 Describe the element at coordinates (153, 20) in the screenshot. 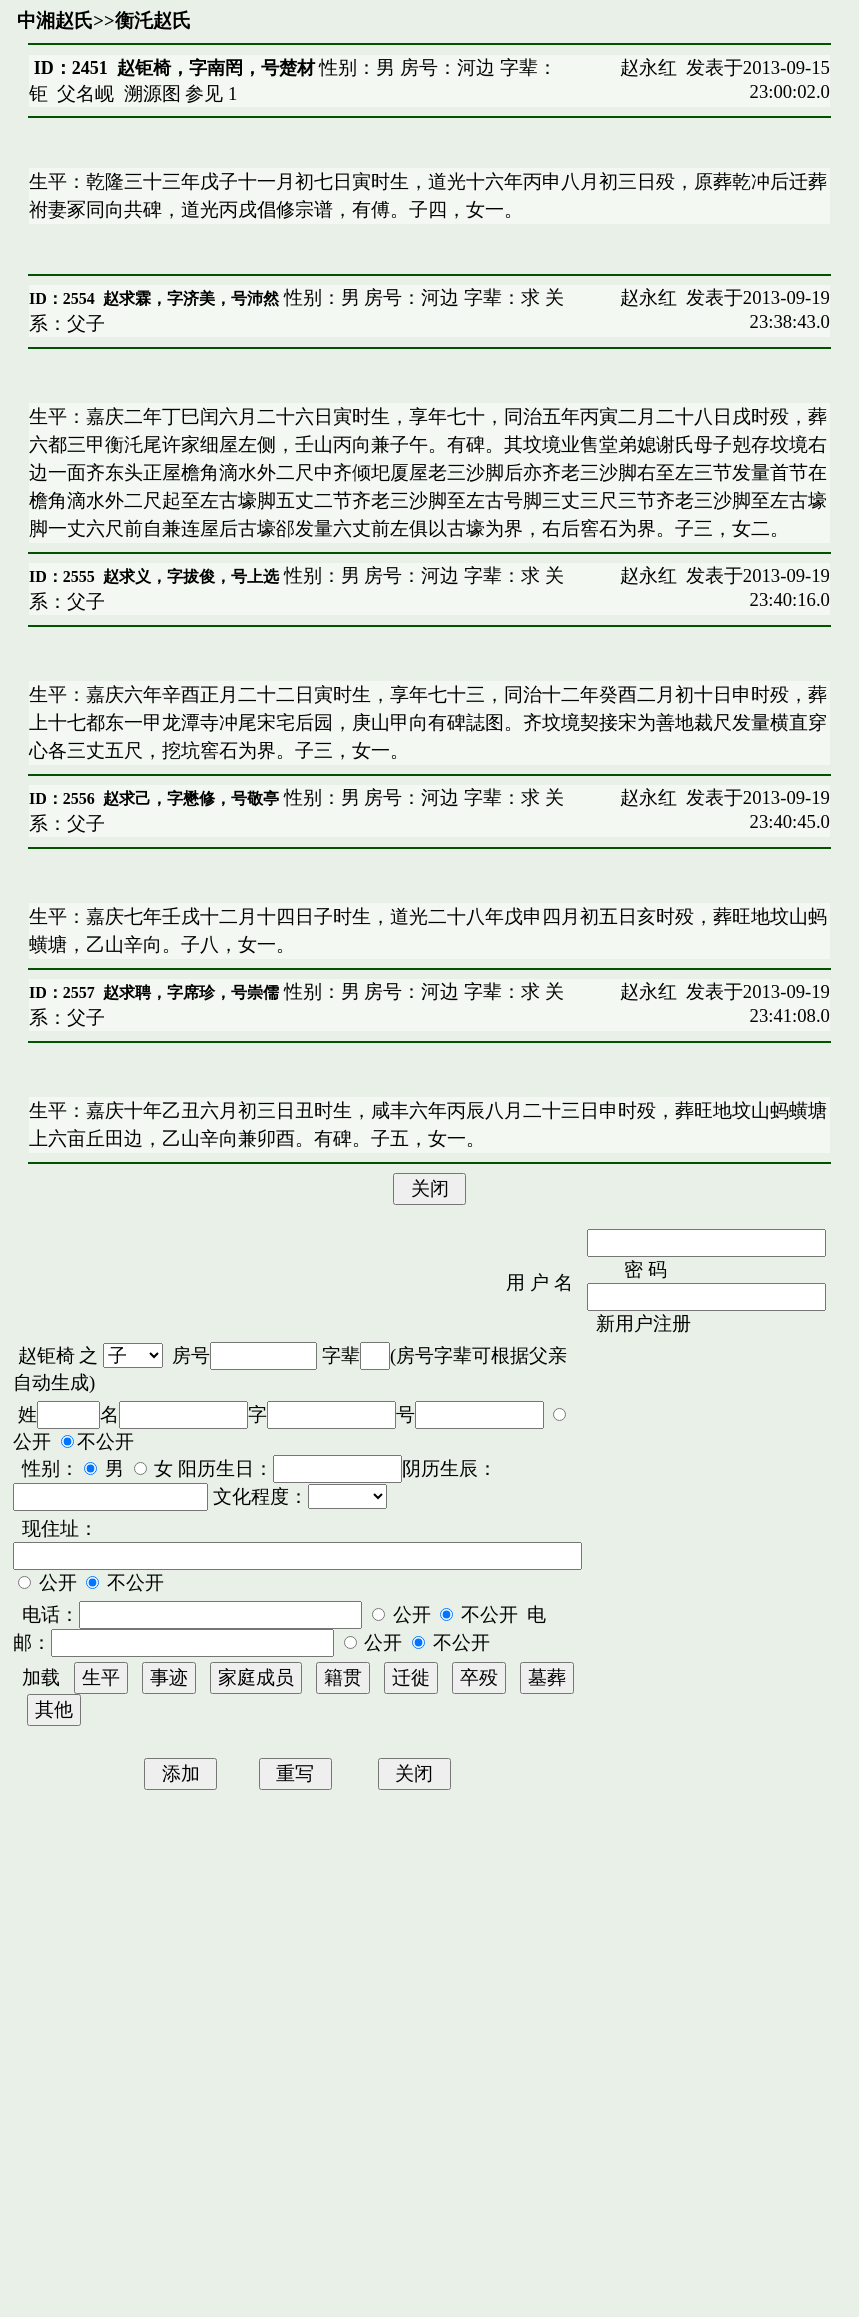

I see `衡汑赵氏` at that location.